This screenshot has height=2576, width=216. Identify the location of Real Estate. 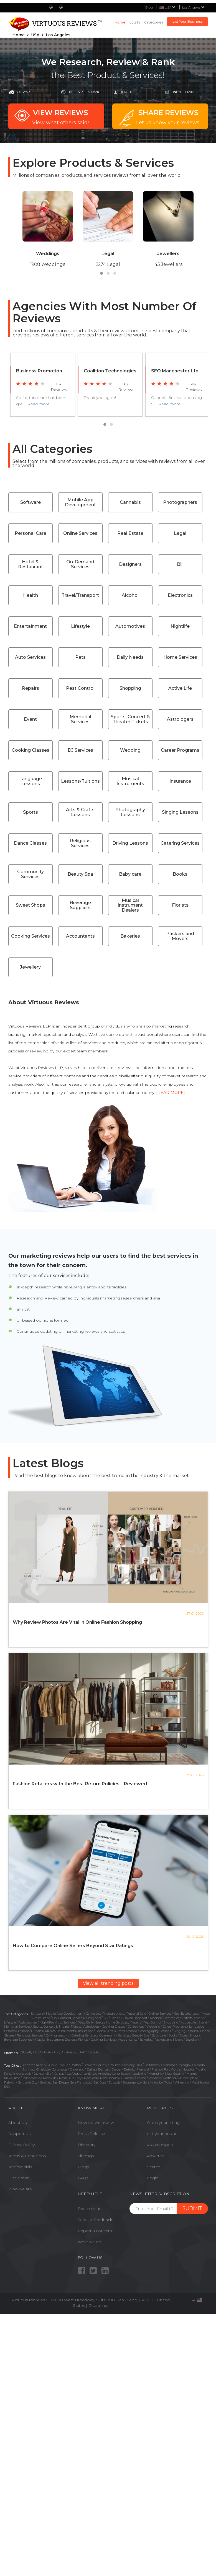
(130, 533).